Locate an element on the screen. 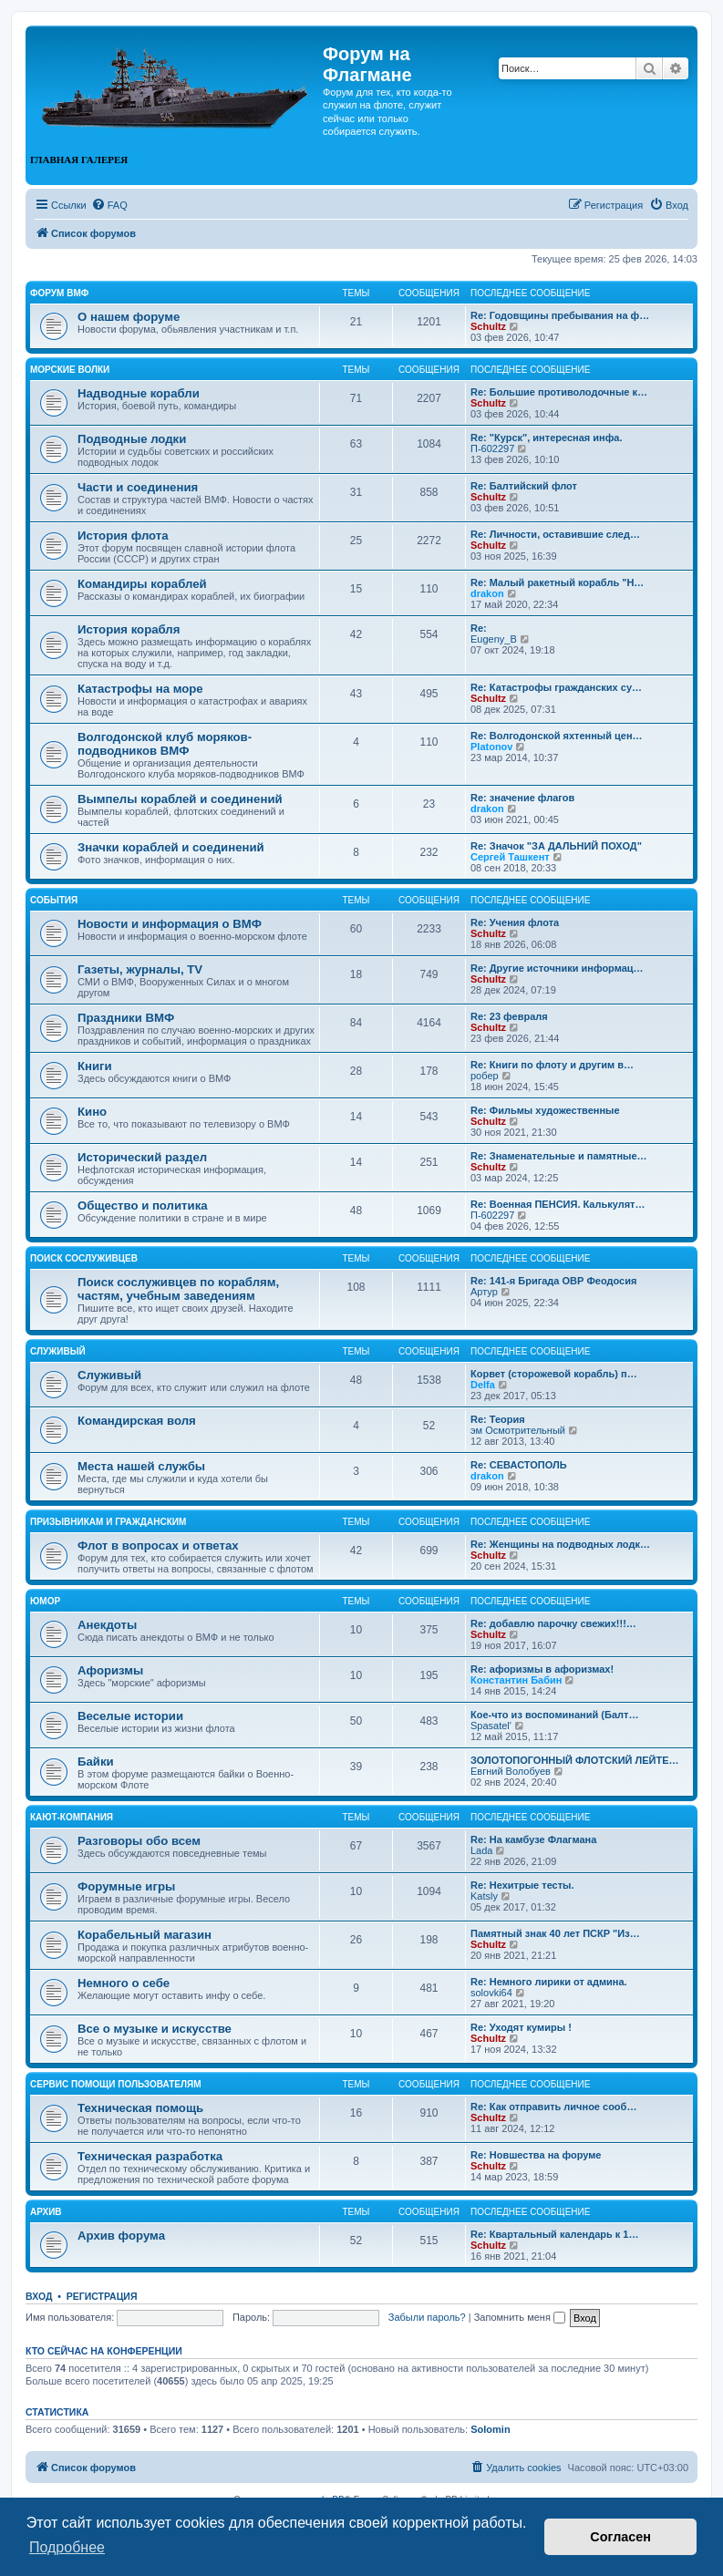 Image resolution: width=723 pixels, height=2576 pixels. drakon is located at coordinates (487, 593).